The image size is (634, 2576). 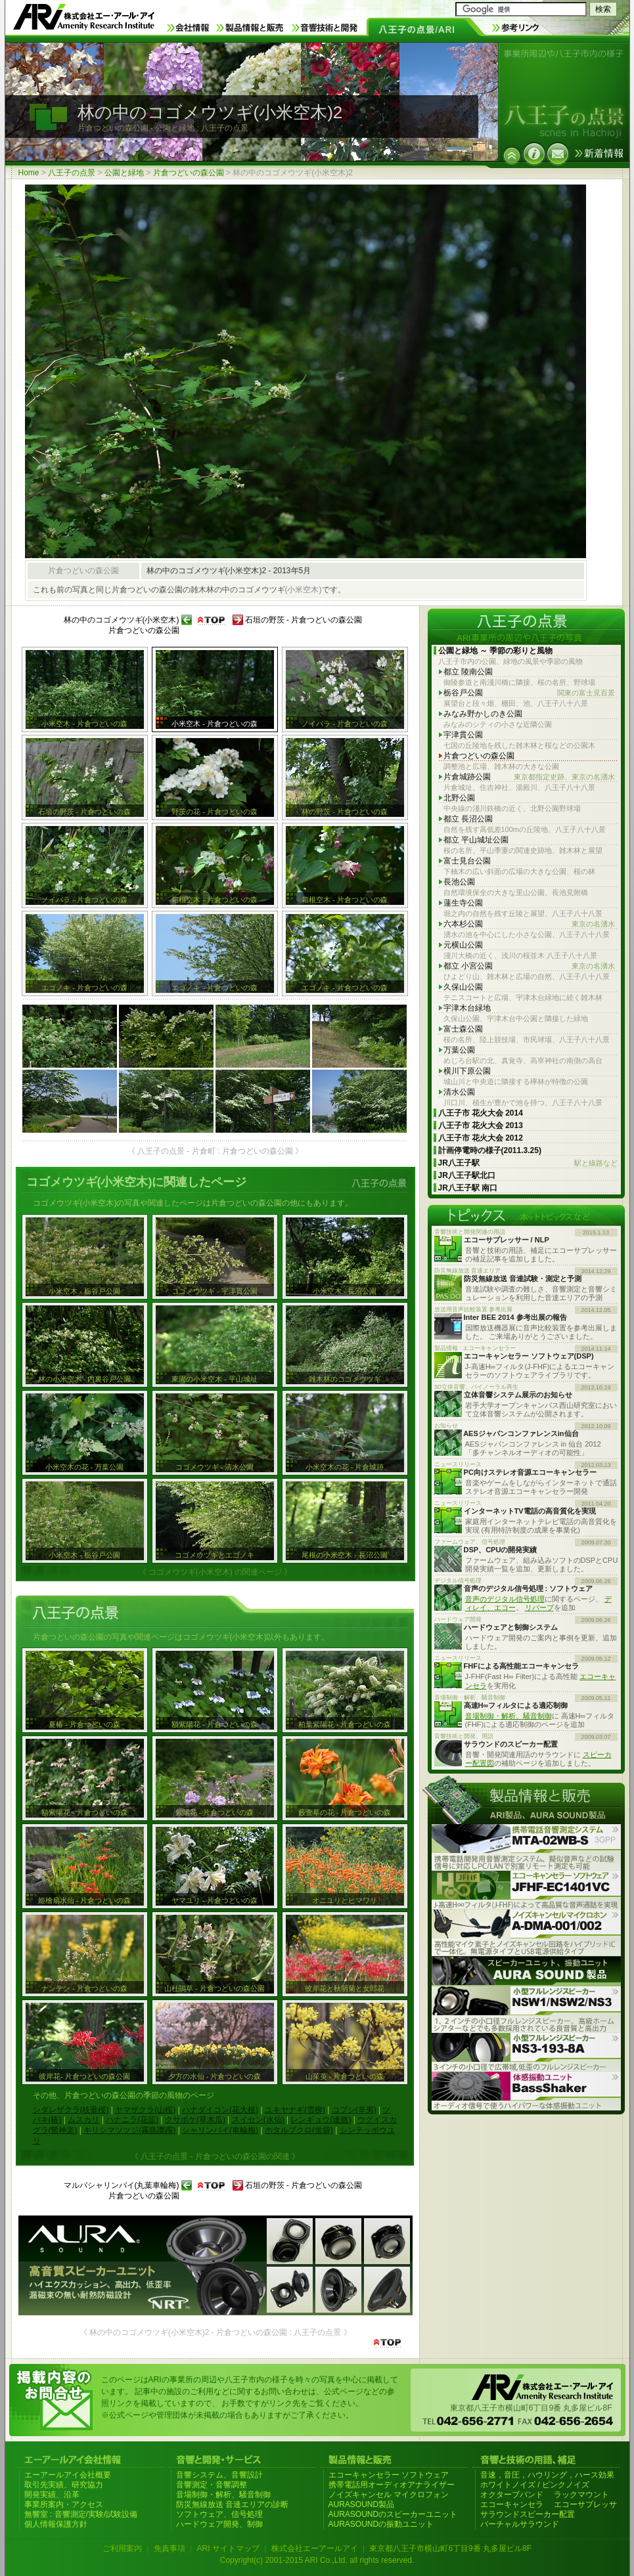 What do you see at coordinates (317, 2560) in the screenshot?
I see `Copyright(c) 2001-2015 ARI Co.,Ltd. all rights reserved.` at bounding box center [317, 2560].